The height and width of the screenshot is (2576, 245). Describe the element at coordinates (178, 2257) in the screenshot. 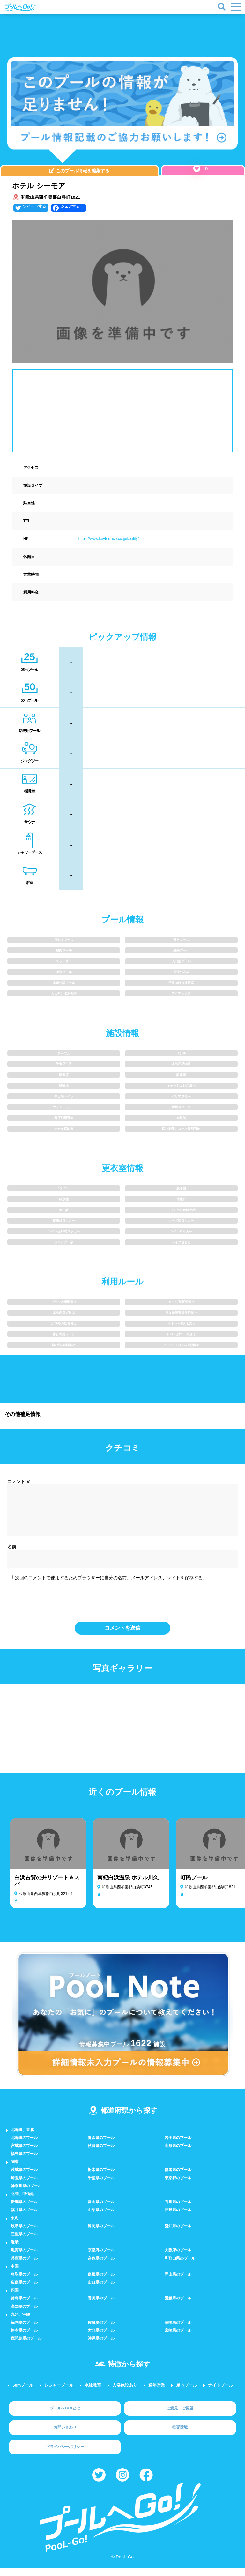

I see `大阪府のプール` at that location.